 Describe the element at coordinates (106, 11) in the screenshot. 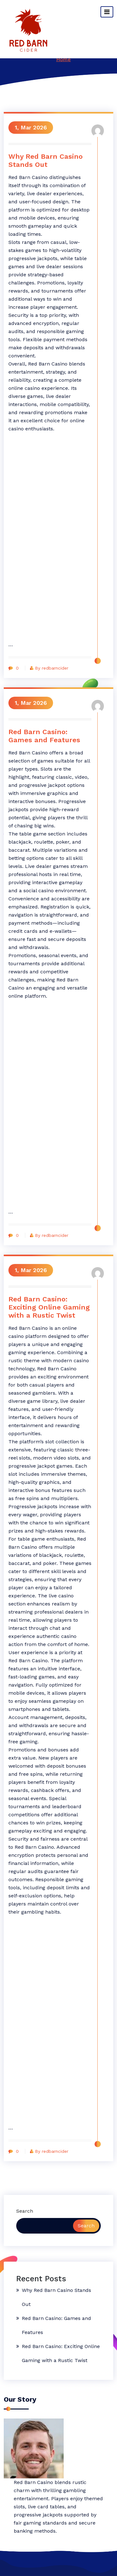

I see `[Toggle navigation]` at that location.